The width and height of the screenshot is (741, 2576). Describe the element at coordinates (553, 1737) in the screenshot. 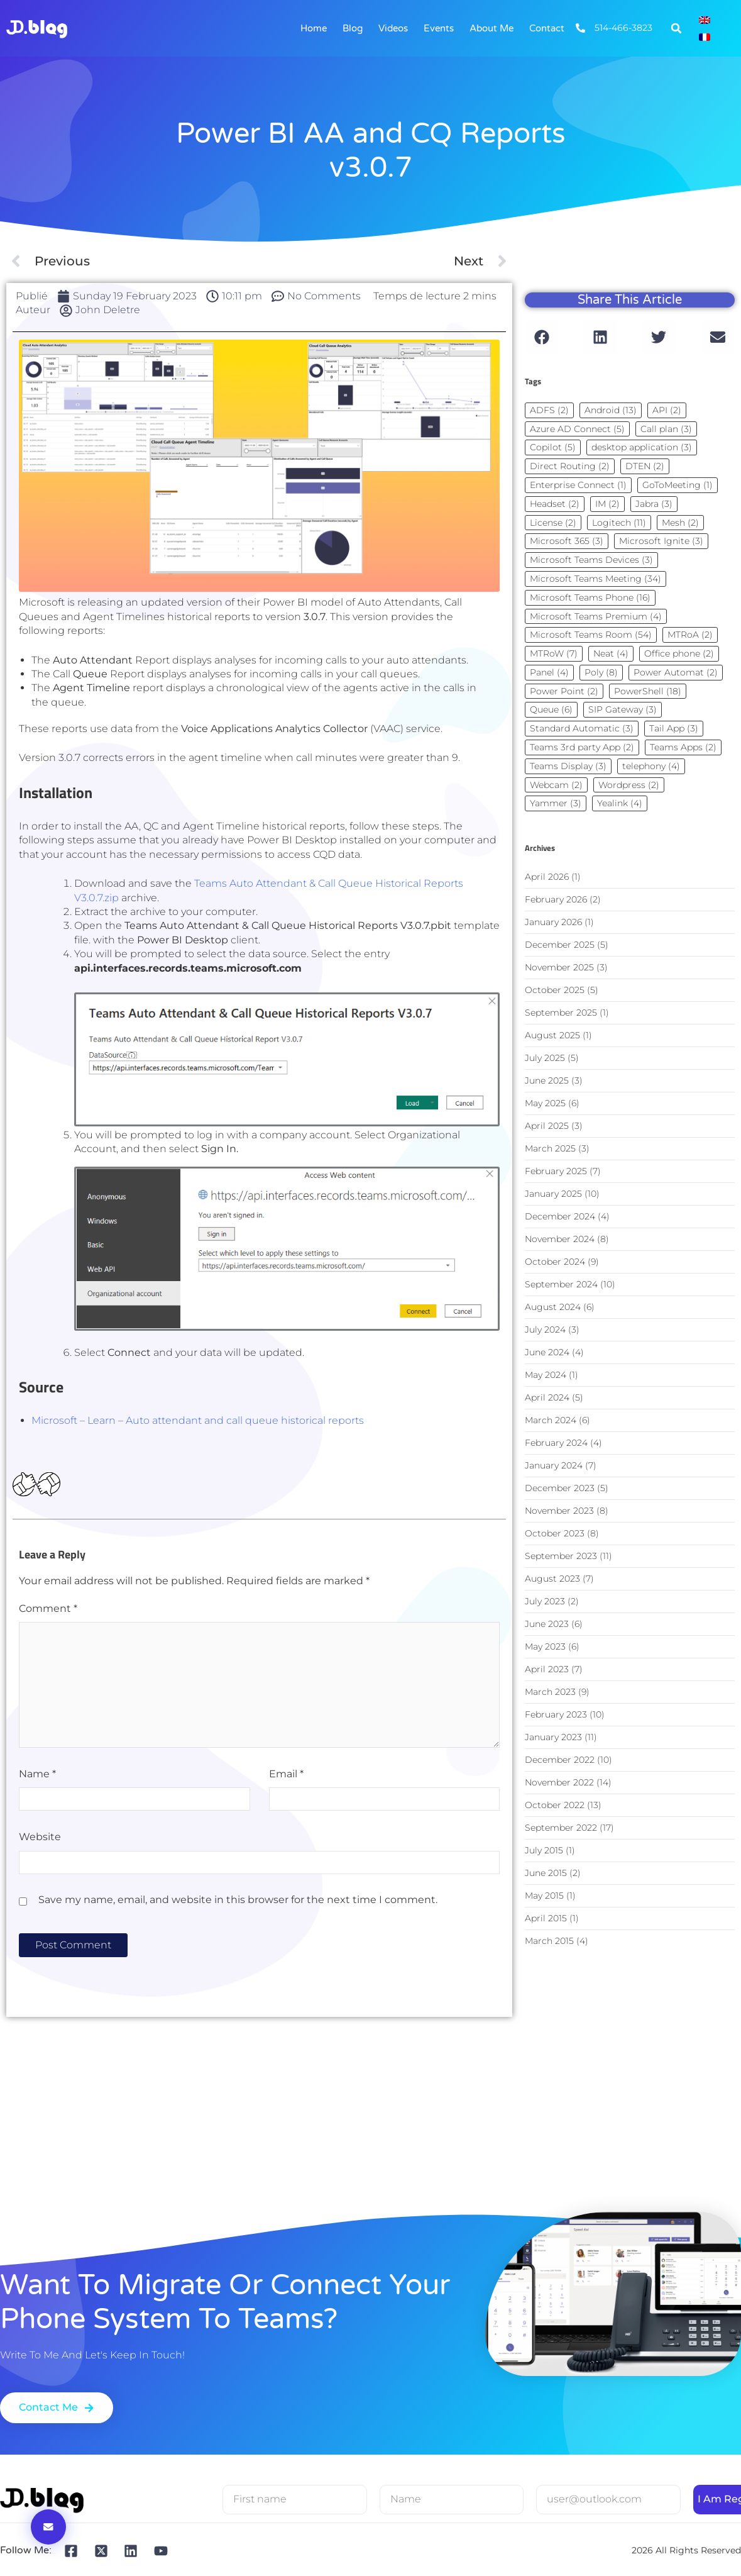

I see `January 2023` at that location.